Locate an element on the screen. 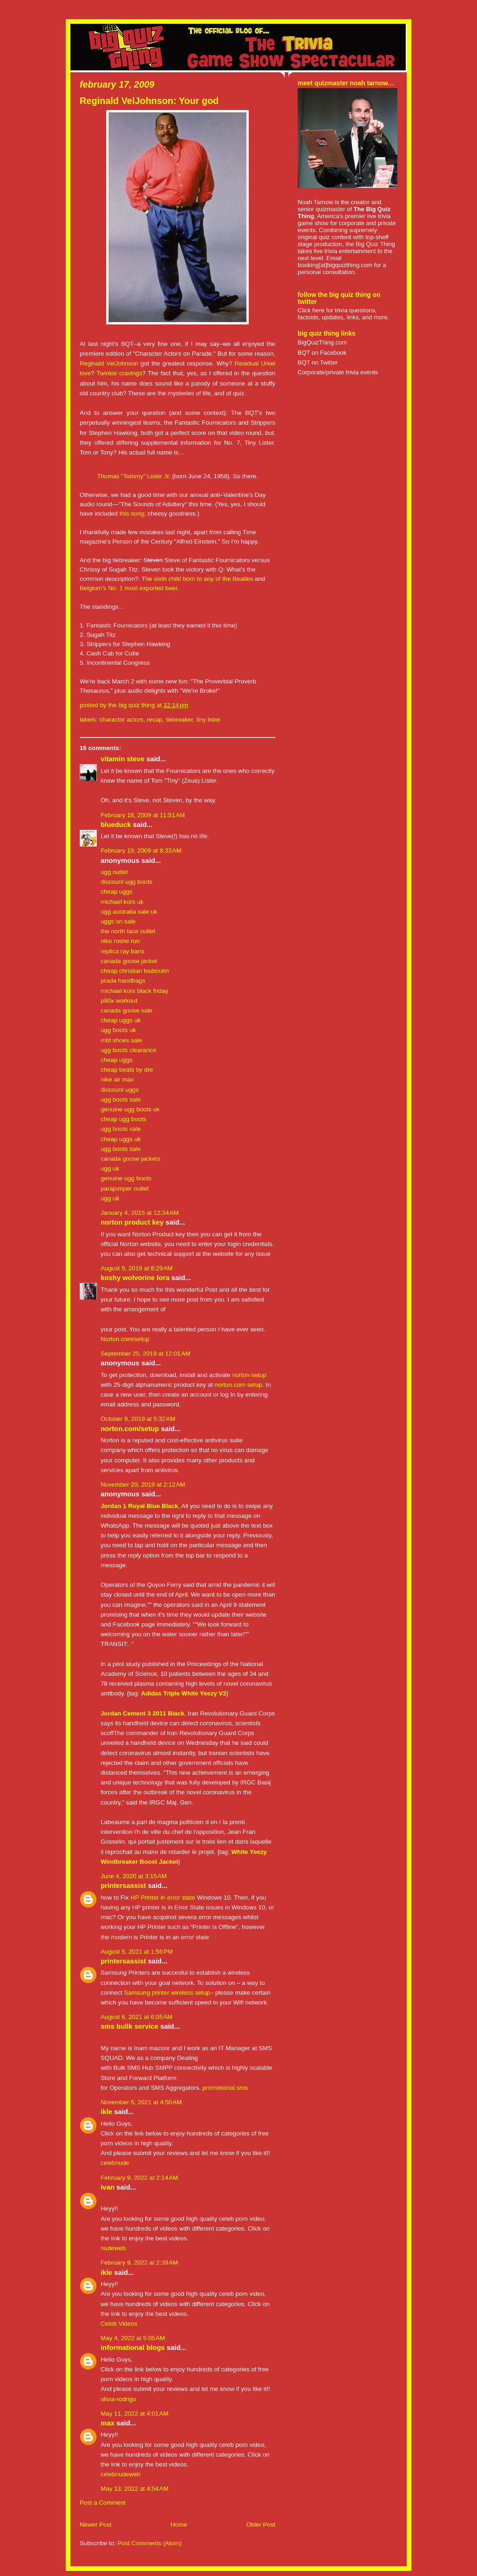 This screenshot has width=477, height=2576. BQT on Facebook is located at coordinates (322, 352).